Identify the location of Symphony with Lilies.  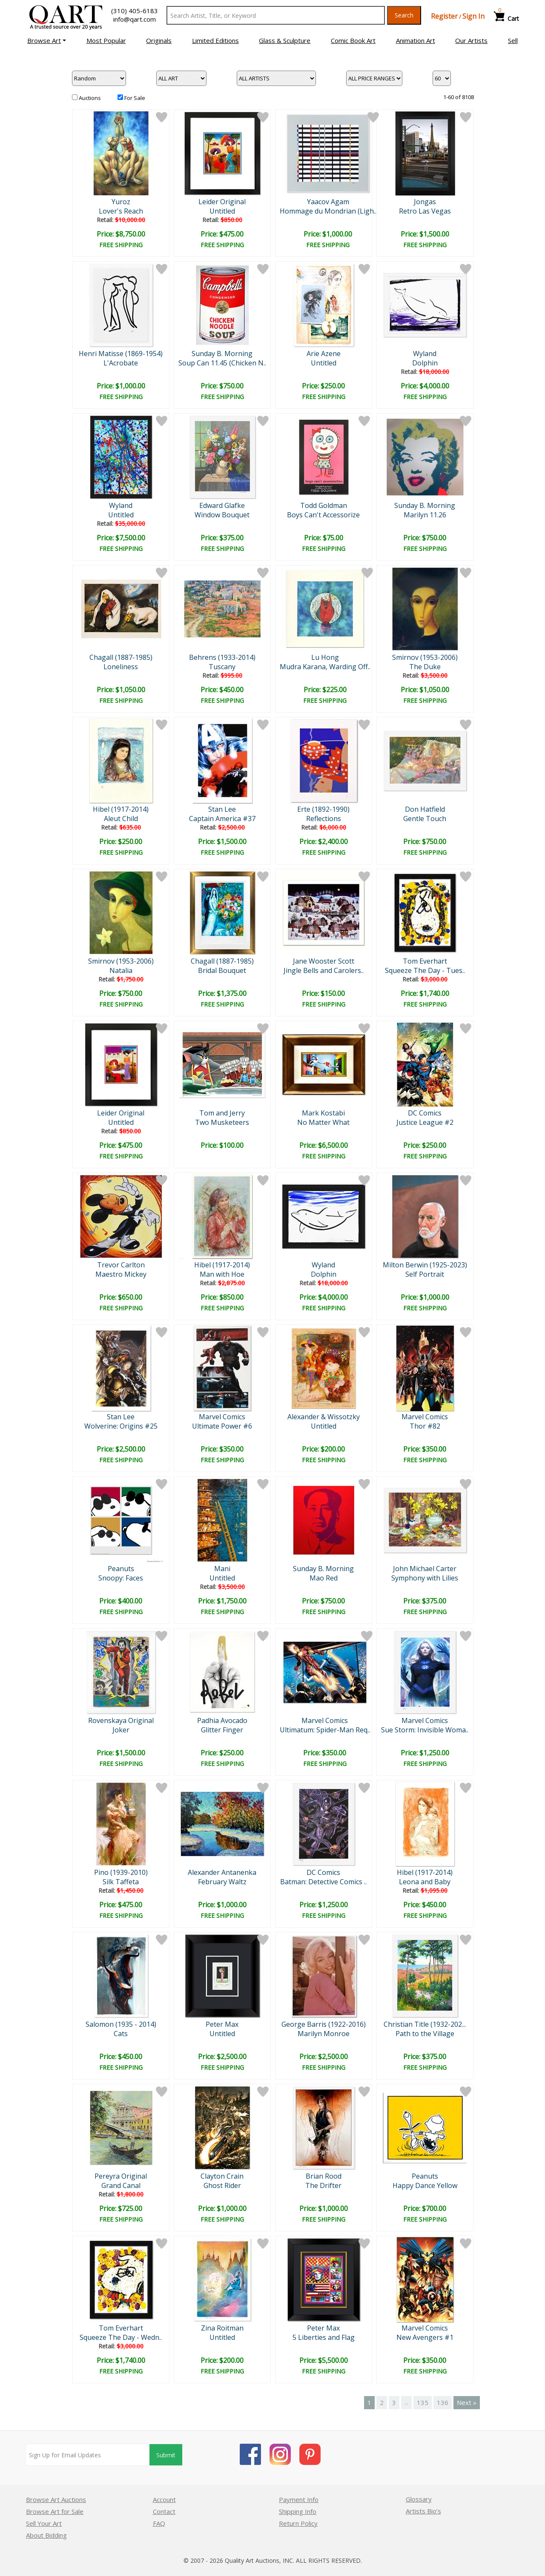
(424, 1578).